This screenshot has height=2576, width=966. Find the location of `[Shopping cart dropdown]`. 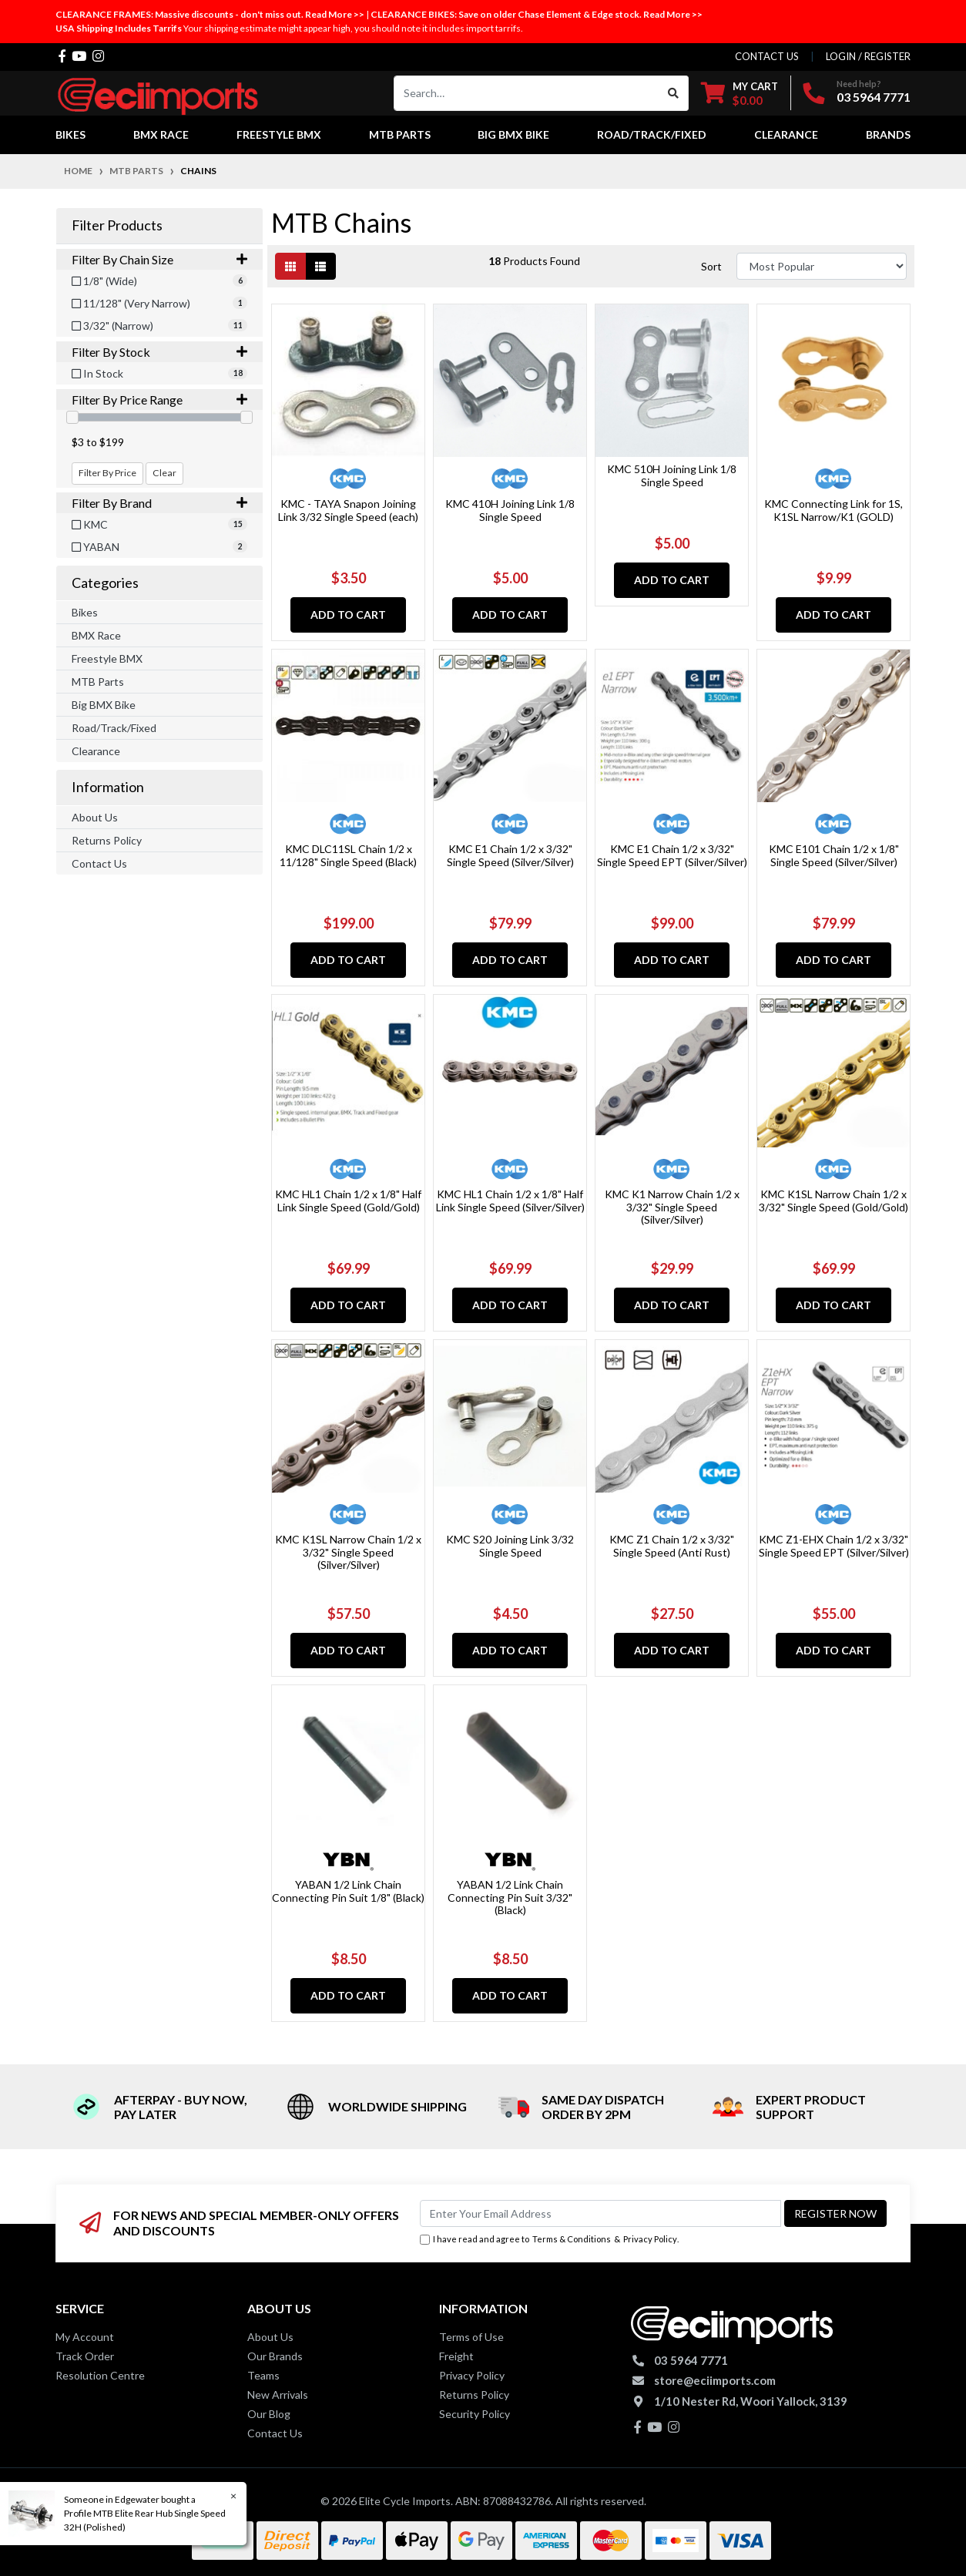

[Shopping cart dropdown] is located at coordinates (739, 93).